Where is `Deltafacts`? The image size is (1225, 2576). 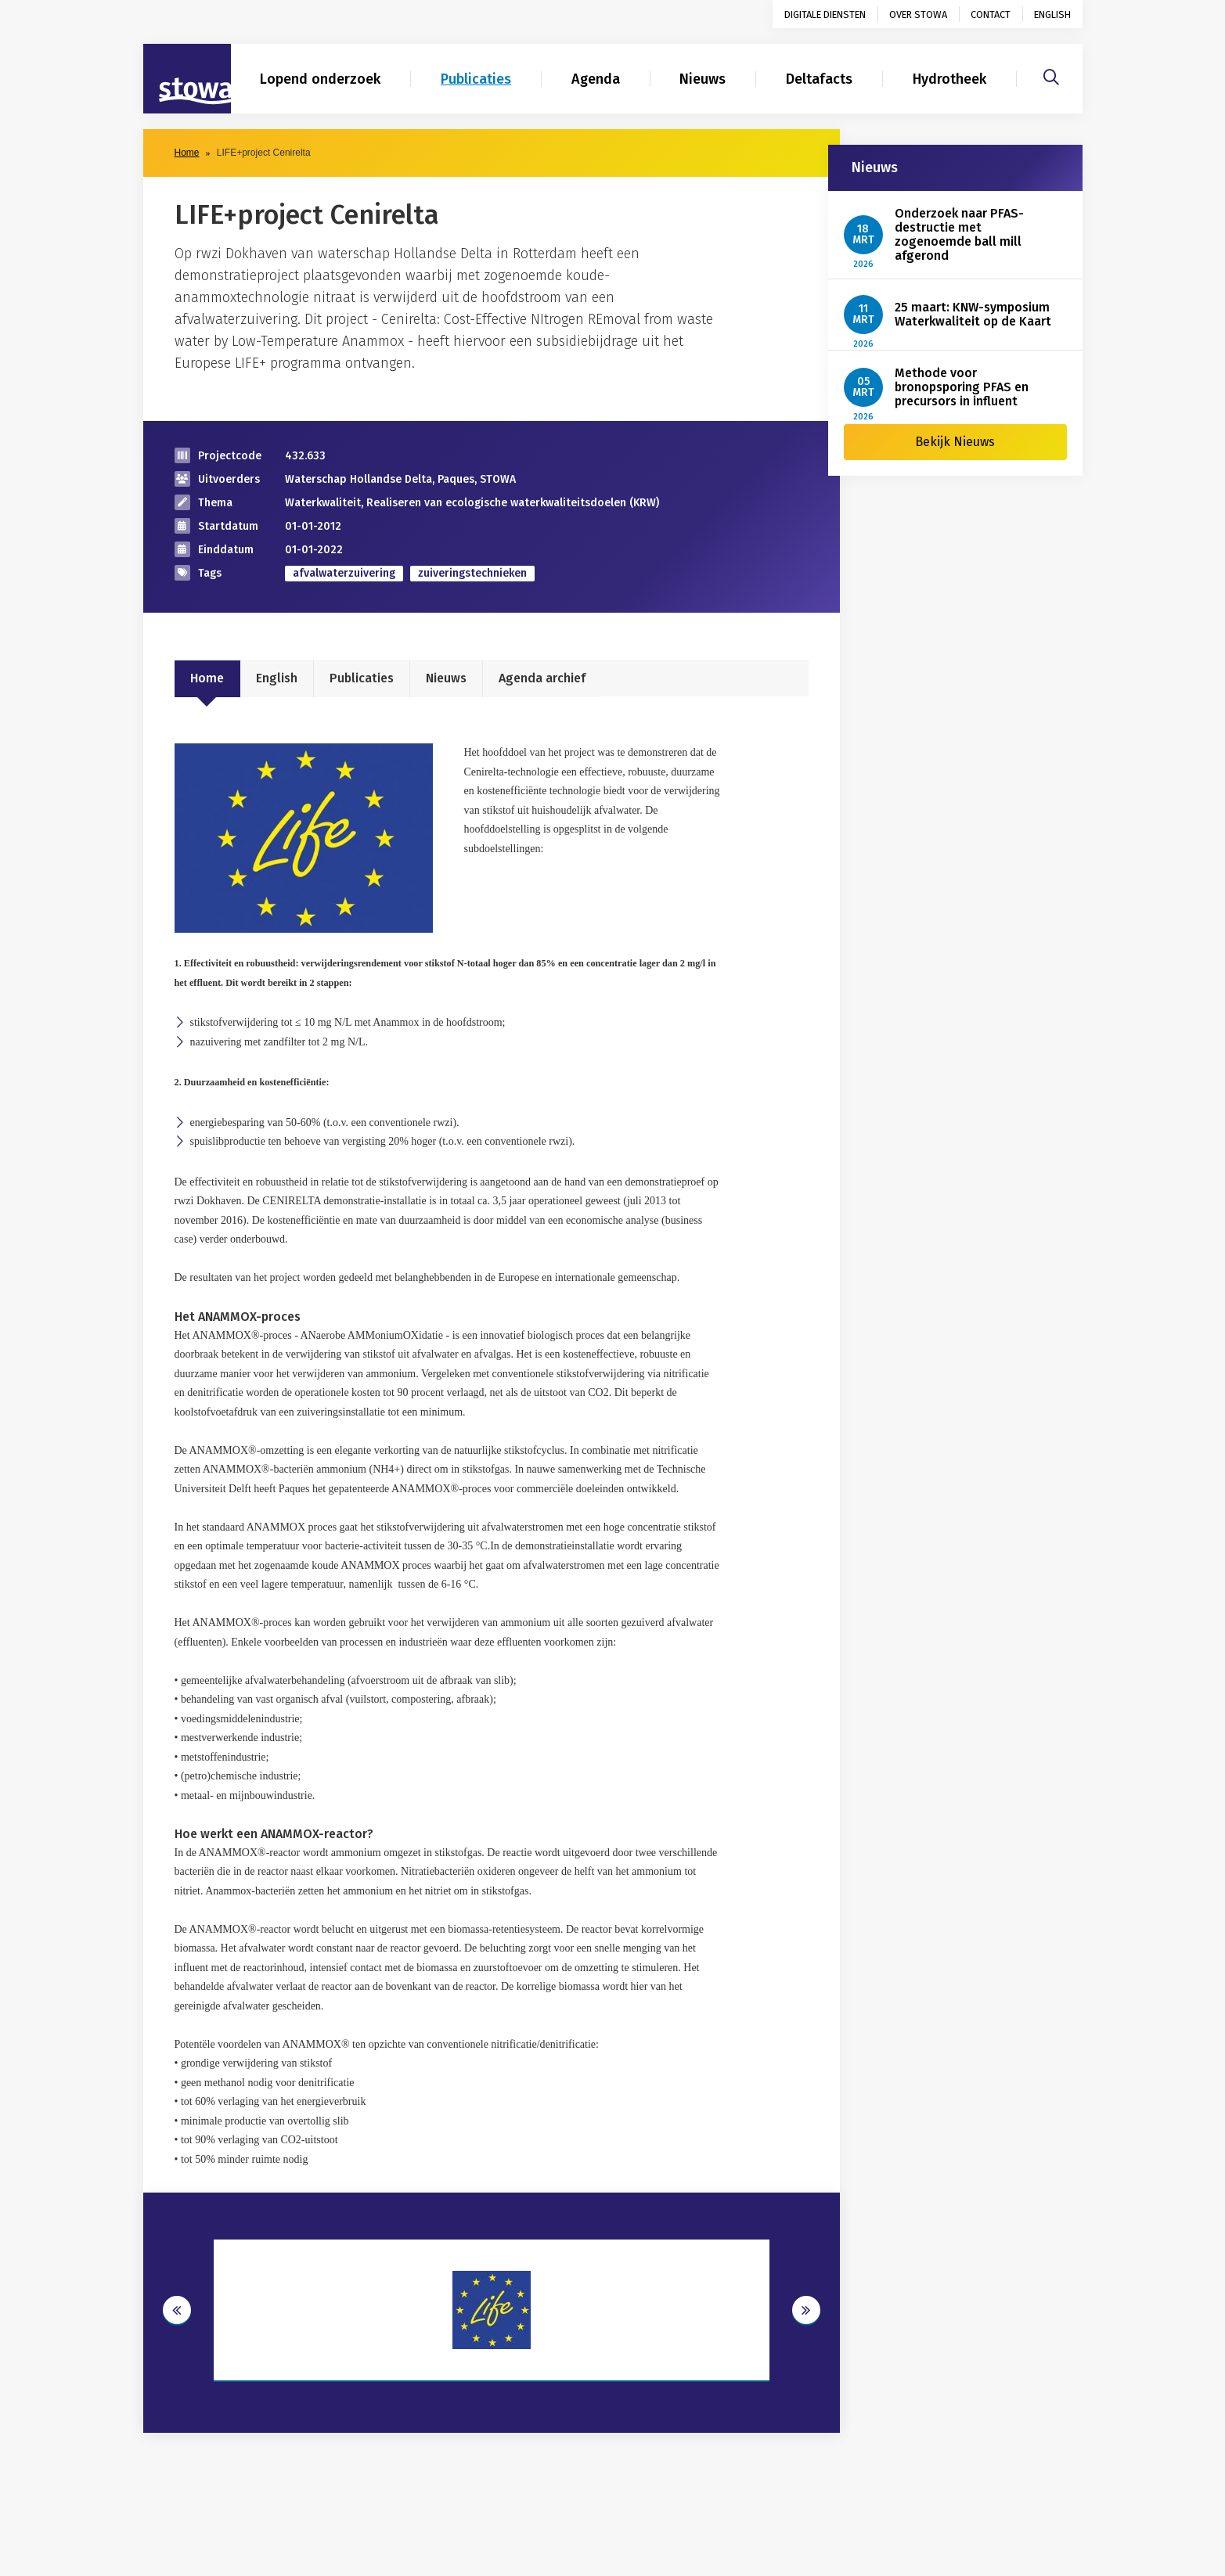 Deltafacts is located at coordinates (819, 79).